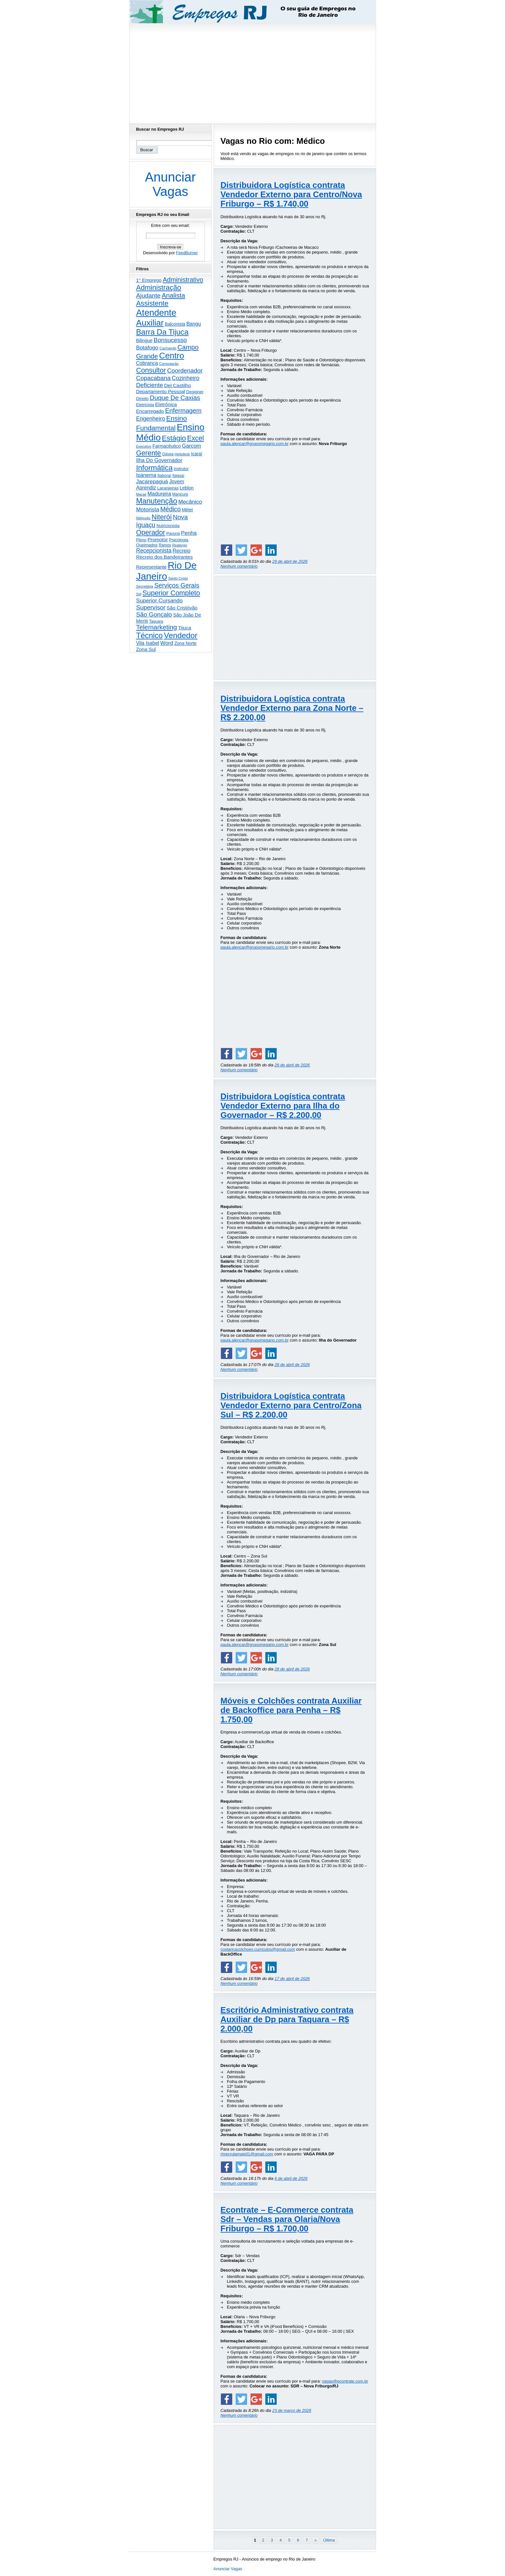  Describe the element at coordinates (255, 443) in the screenshot. I see `paula.alencar@grupomegario.com.br` at that location.